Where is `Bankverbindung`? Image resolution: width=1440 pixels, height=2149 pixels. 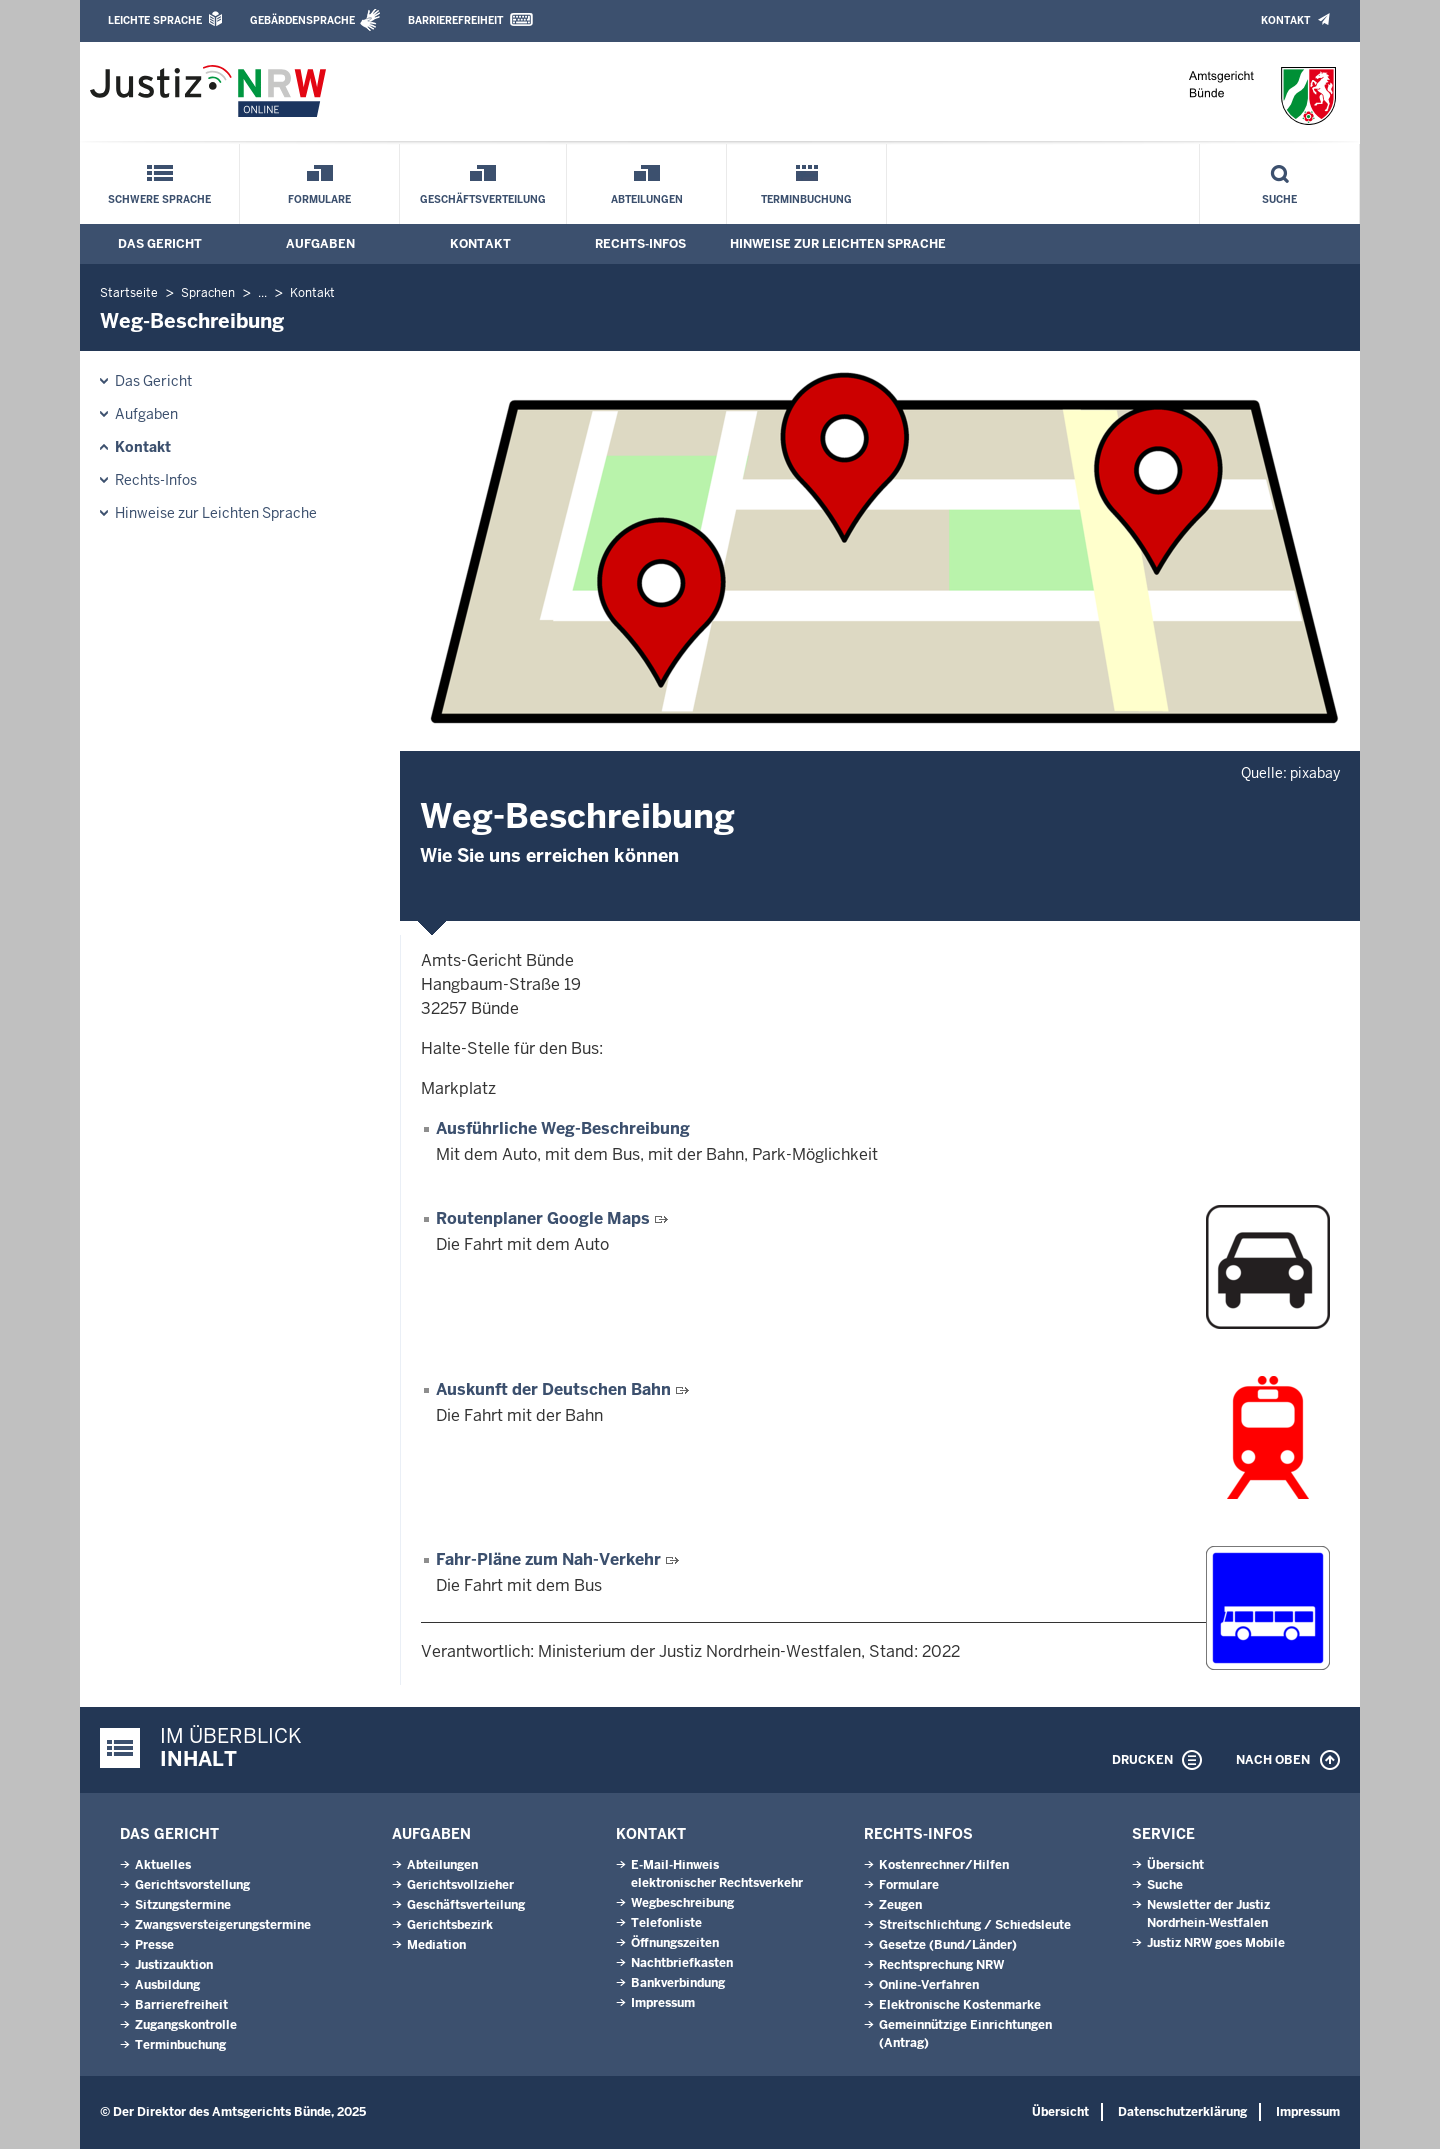
Bankverbindung is located at coordinates (678, 1983).